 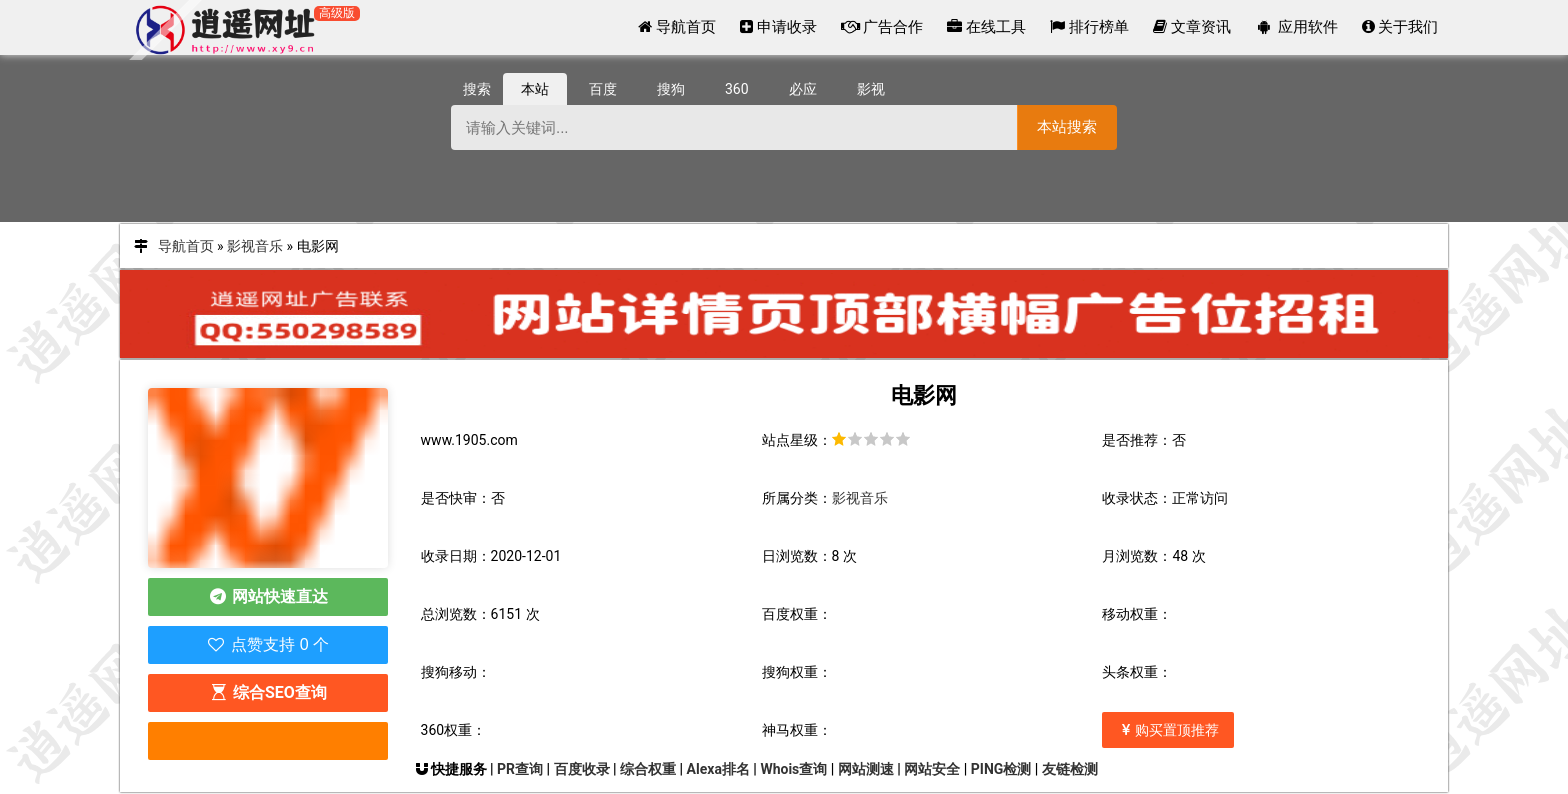 I want to click on 点赞支持 0 个, so click(x=267, y=644).